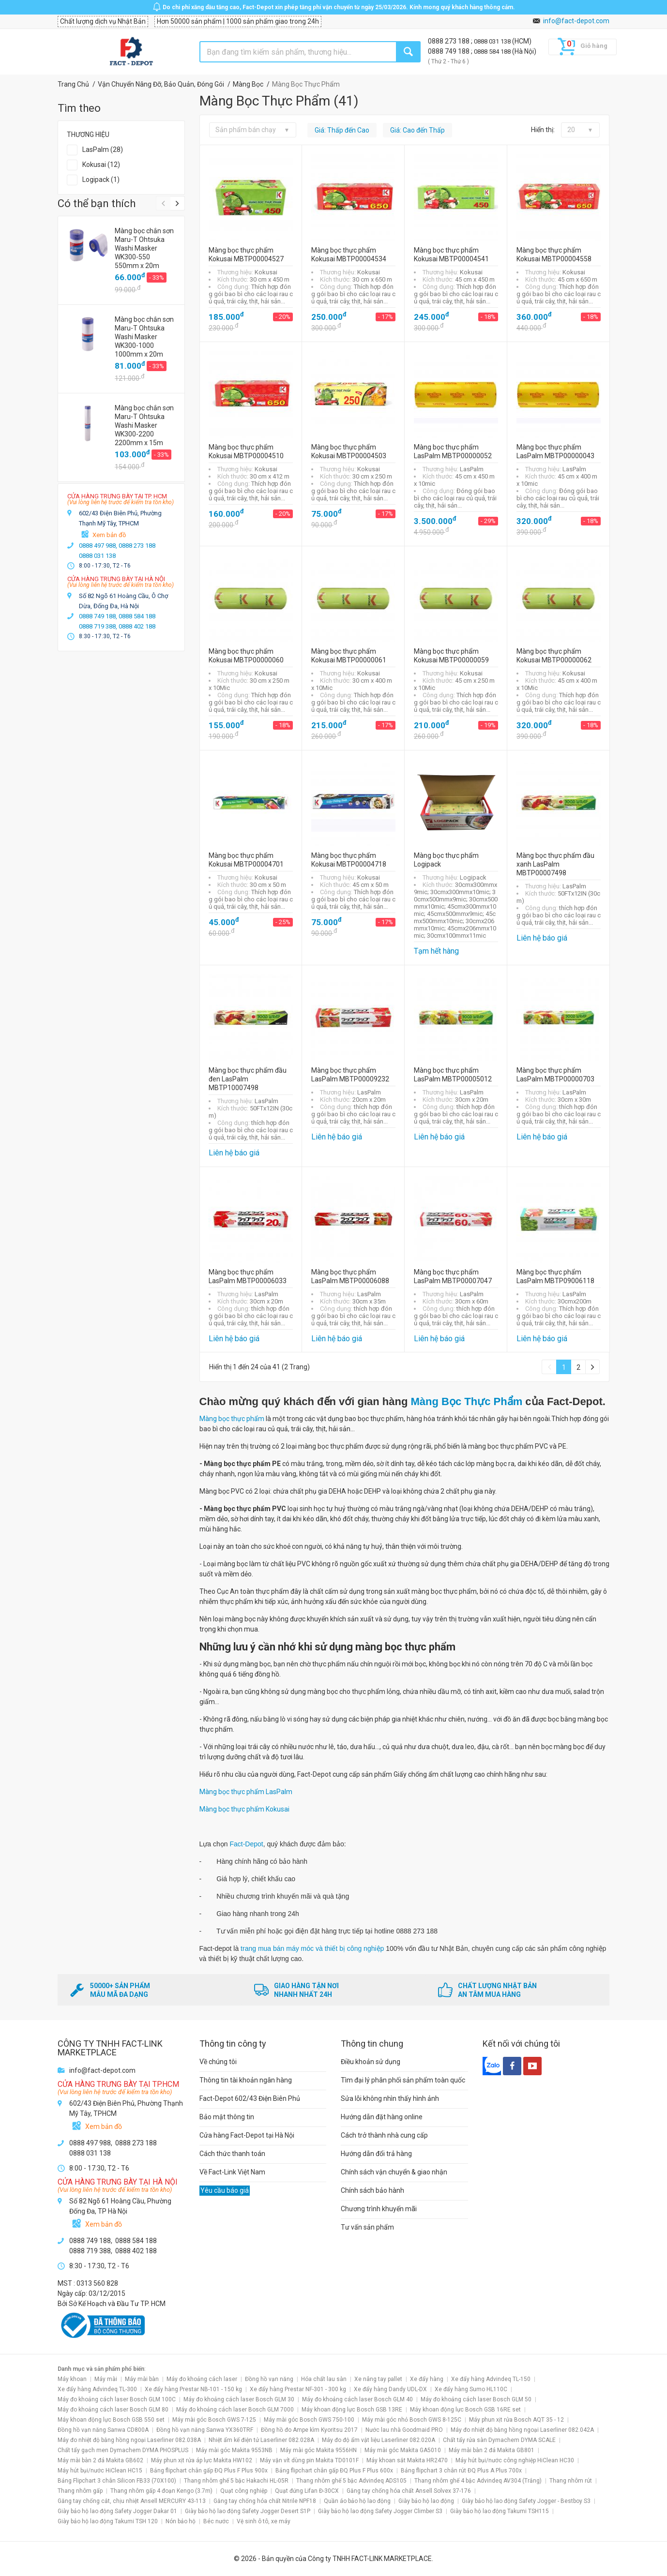  Describe the element at coordinates (246, 2135) in the screenshot. I see `Cửa hàng Fact-Depot tại Hà Nội` at that location.